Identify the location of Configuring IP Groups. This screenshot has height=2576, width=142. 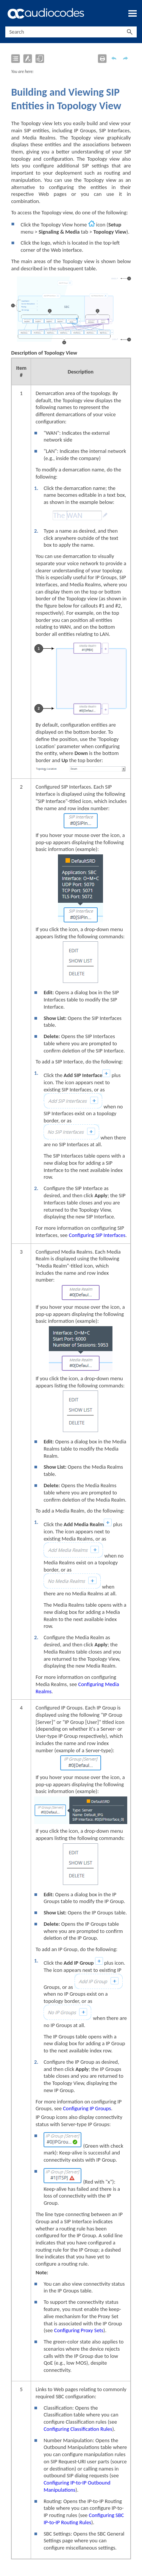
(87, 2108).